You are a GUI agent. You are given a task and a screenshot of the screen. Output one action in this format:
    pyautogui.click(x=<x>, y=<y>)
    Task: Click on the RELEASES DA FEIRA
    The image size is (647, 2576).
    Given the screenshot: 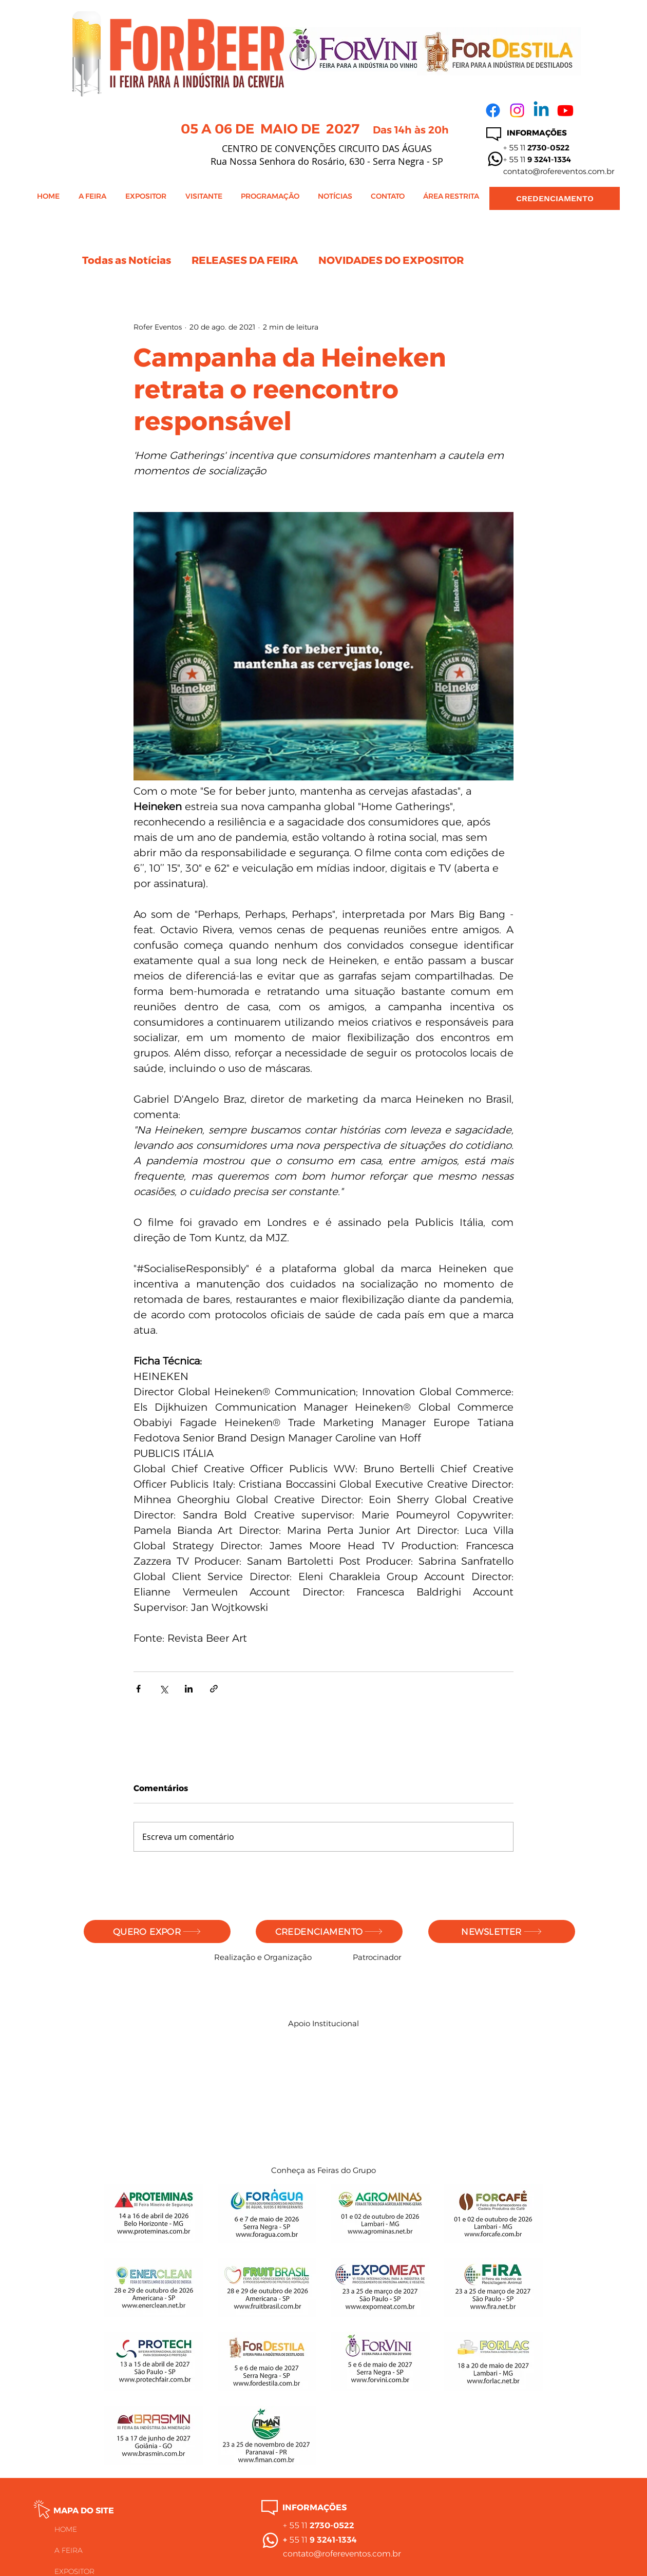 What is the action you would take?
    pyautogui.click(x=245, y=260)
    